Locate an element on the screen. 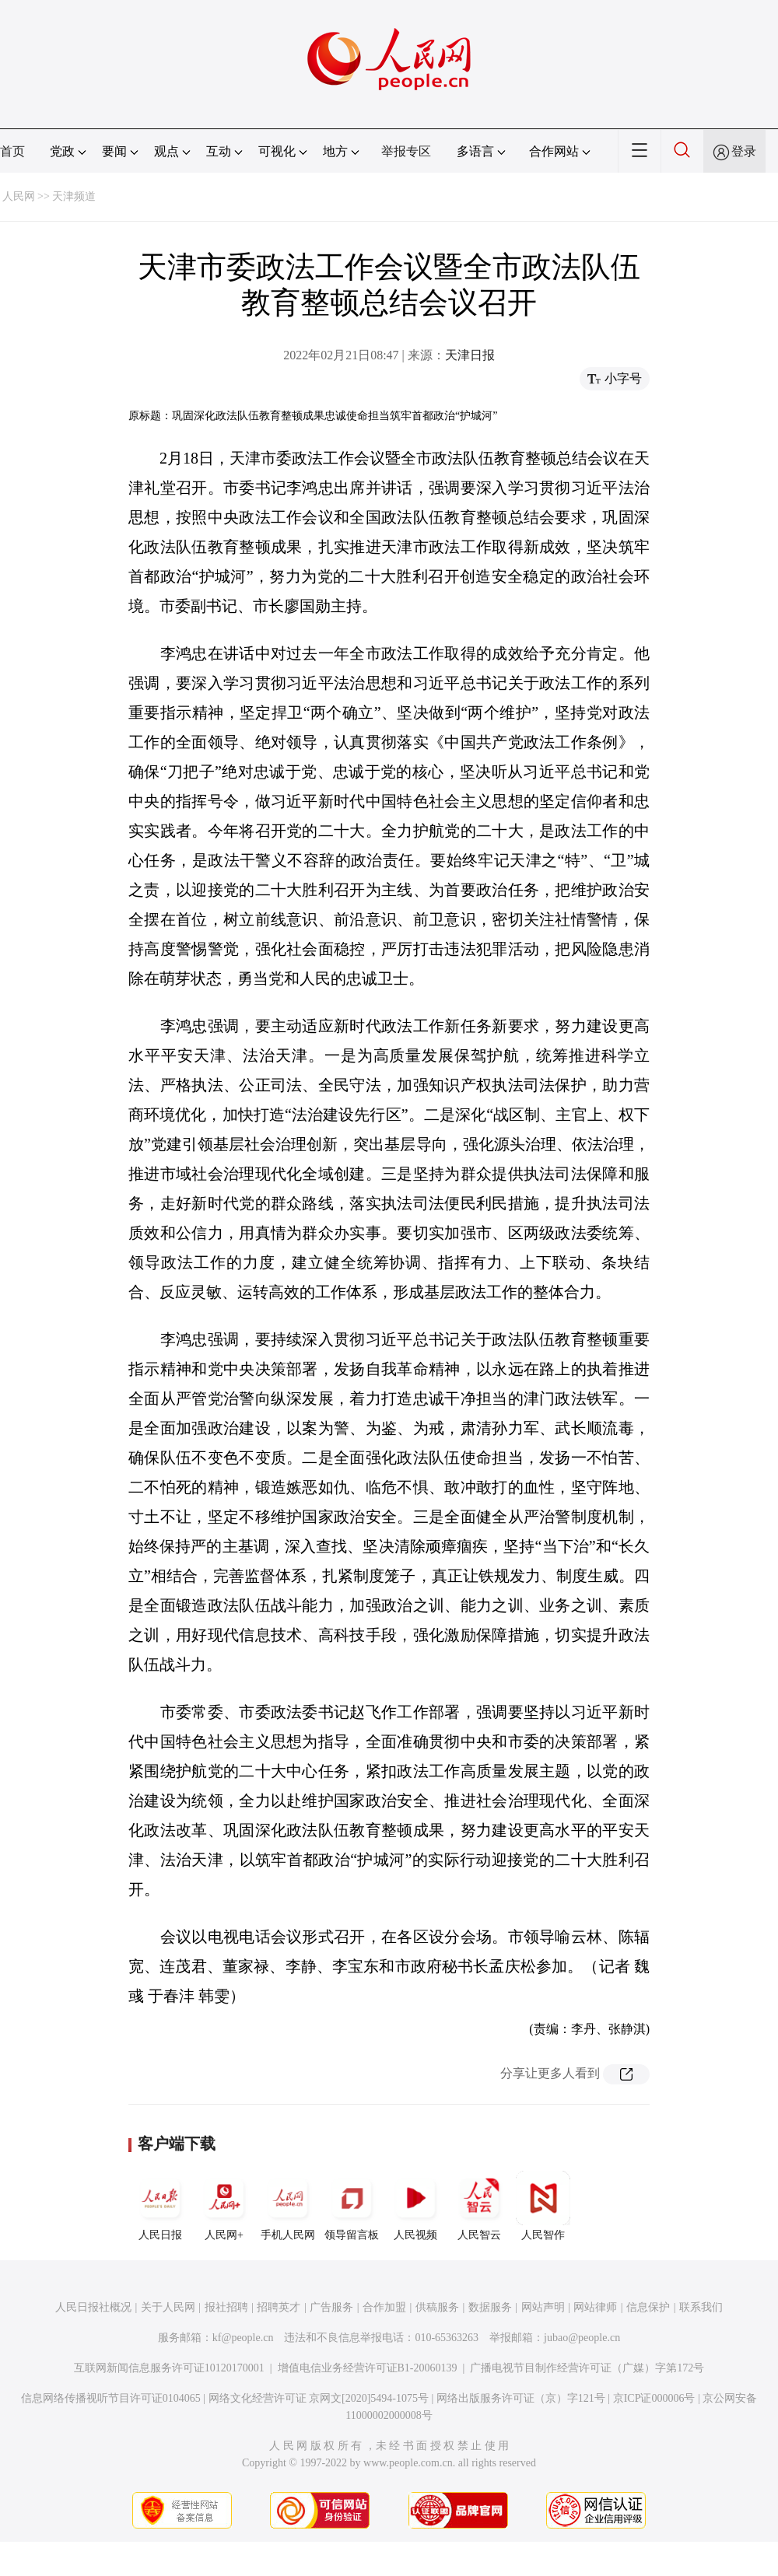 The image size is (778, 2576). 登录 is located at coordinates (743, 151).